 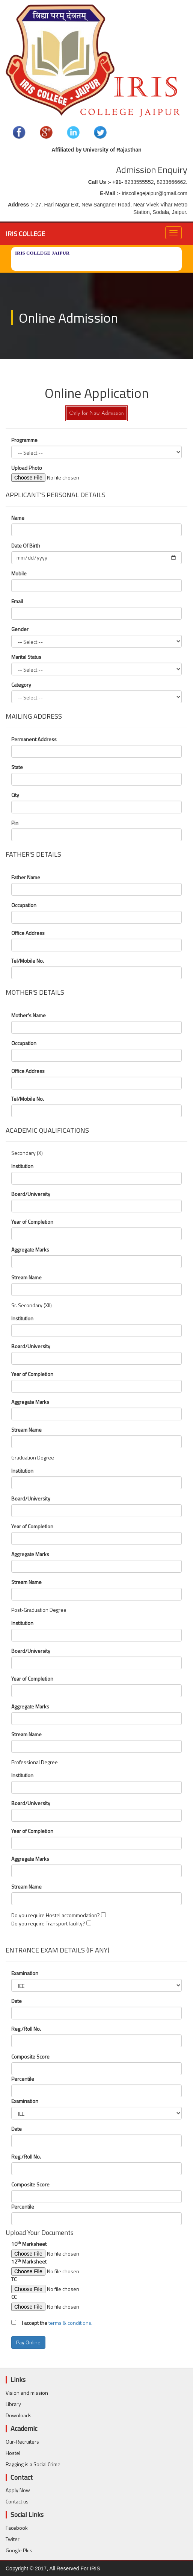 What do you see at coordinates (28, 933) in the screenshot?
I see `Office Address` at bounding box center [28, 933].